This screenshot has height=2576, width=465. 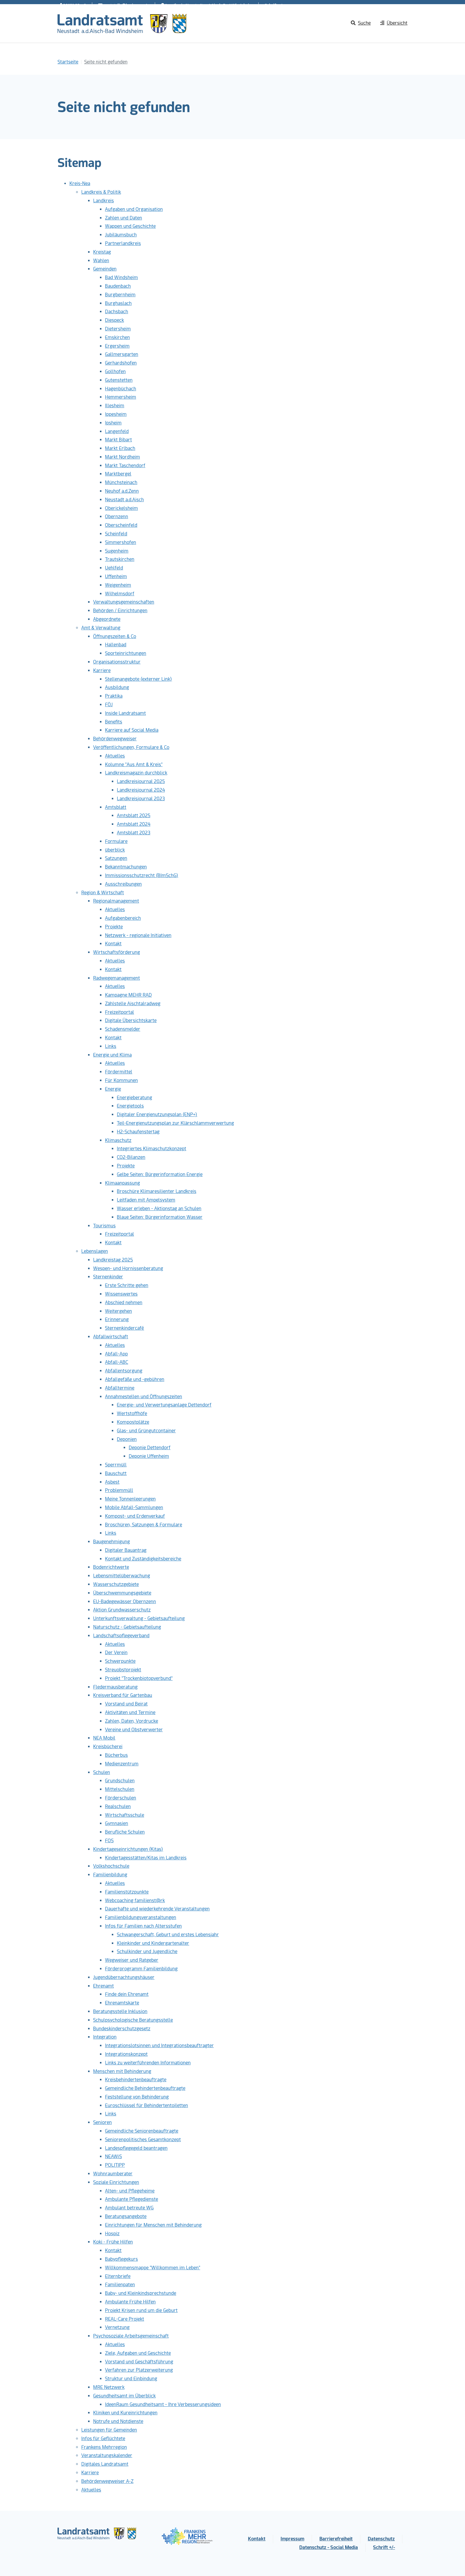 What do you see at coordinates (135, 2079) in the screenshot?
I see `Kreisbehindertenbeauftragte` at bounding box center [135, 2079].